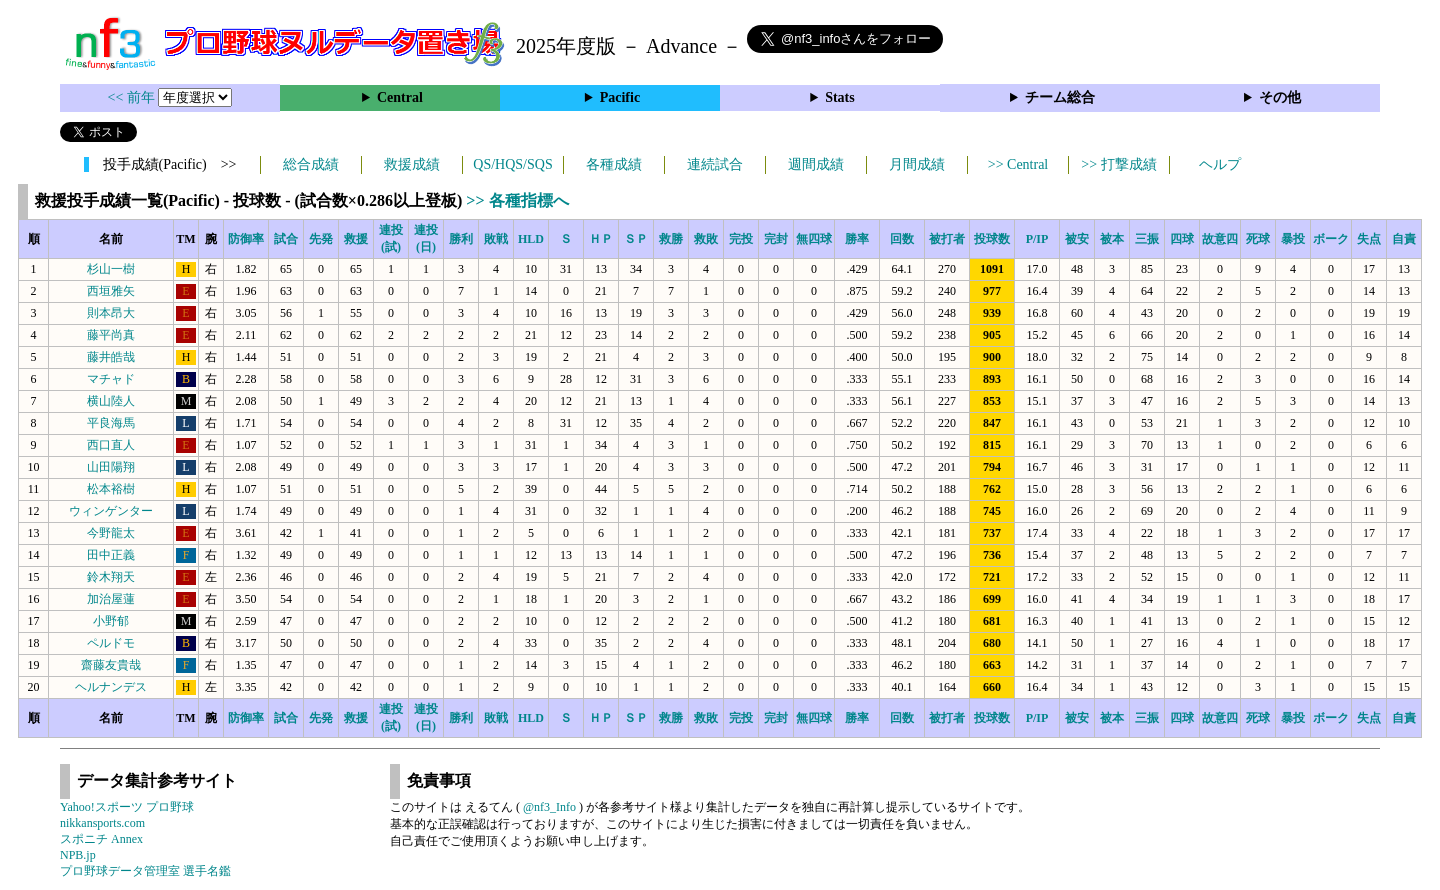  Describe the element at coordinates (715, 164) in the screenshot. I see `連続試合` at that location.